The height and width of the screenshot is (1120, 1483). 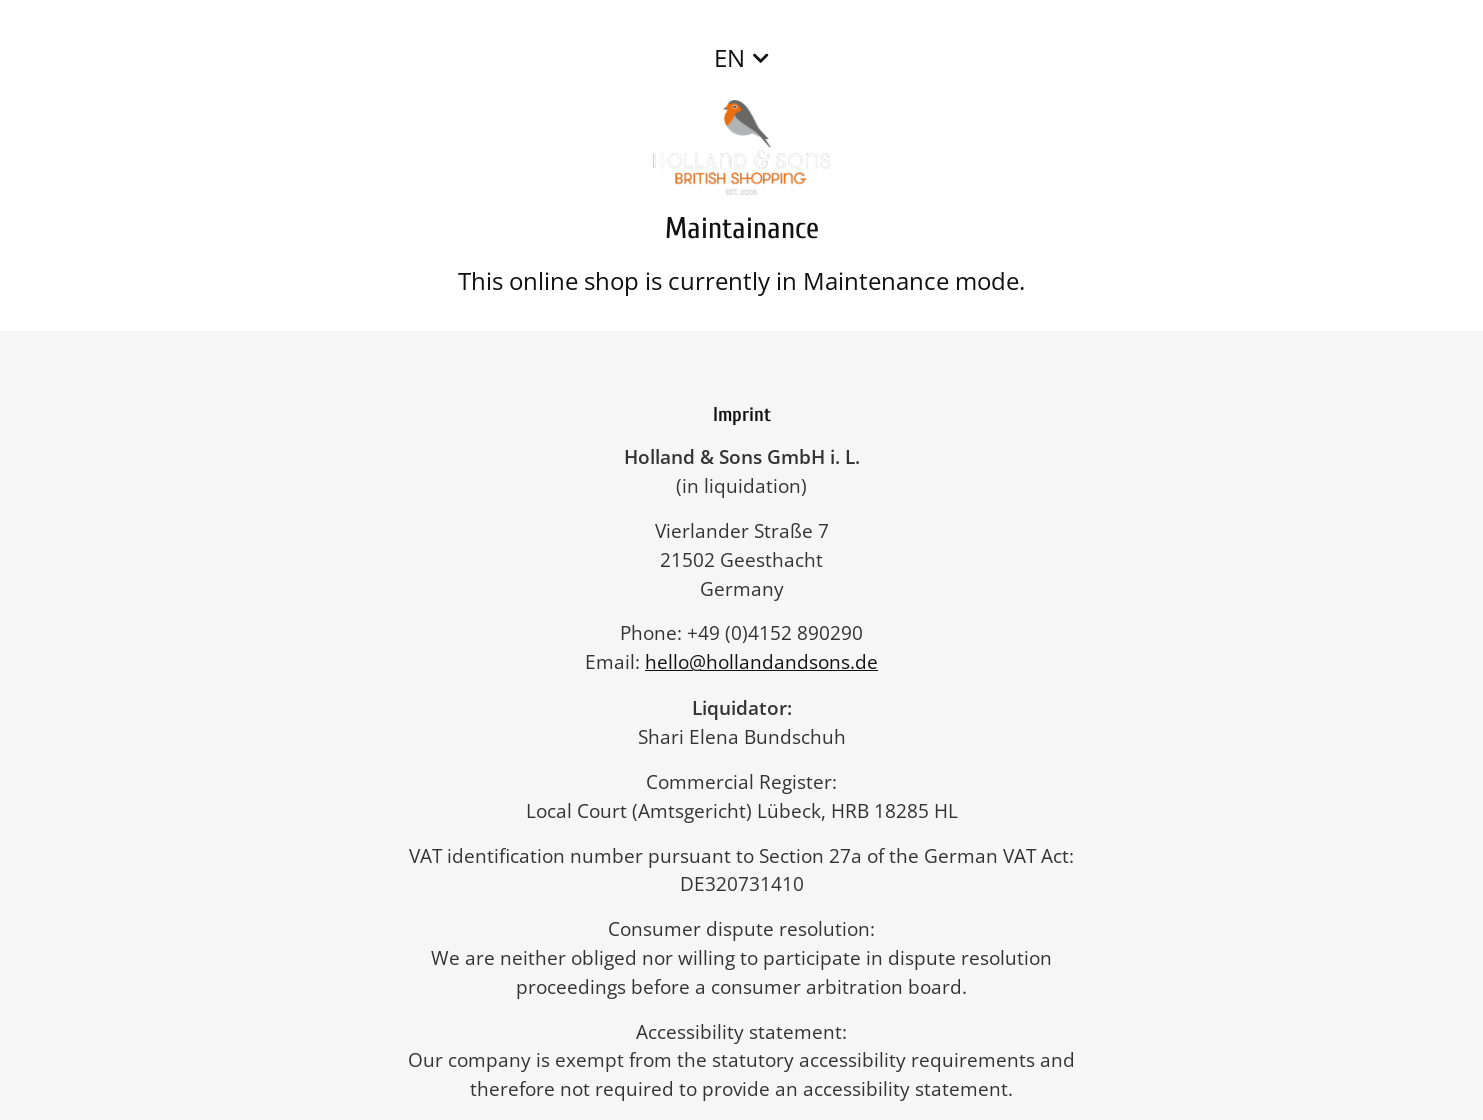 What do you see at coordinates (729, 57) in the screenshot?
I see `EN [button]` at bounding box center [729, 57].